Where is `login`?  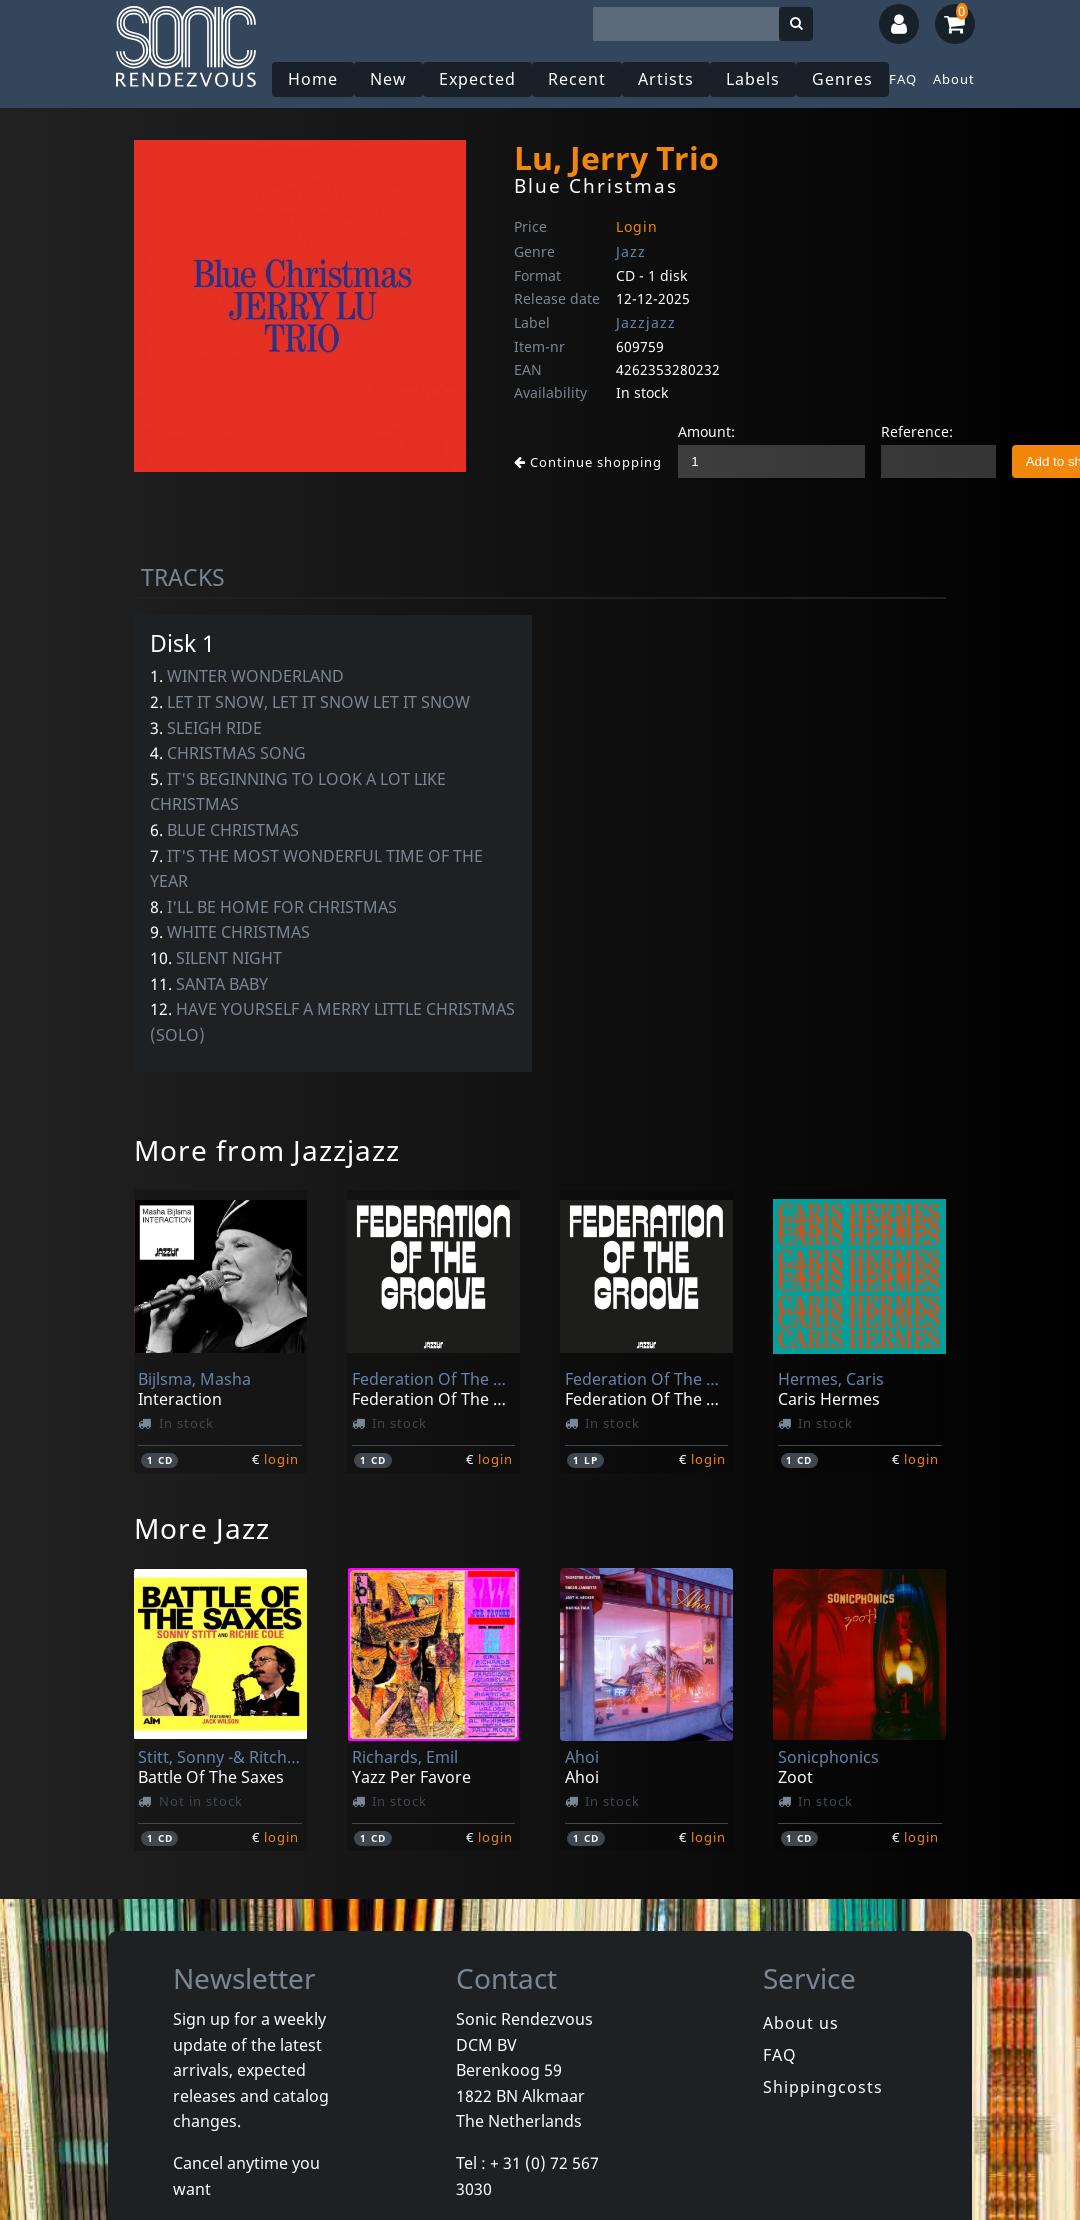
login is located at coordinates (281, 1459).